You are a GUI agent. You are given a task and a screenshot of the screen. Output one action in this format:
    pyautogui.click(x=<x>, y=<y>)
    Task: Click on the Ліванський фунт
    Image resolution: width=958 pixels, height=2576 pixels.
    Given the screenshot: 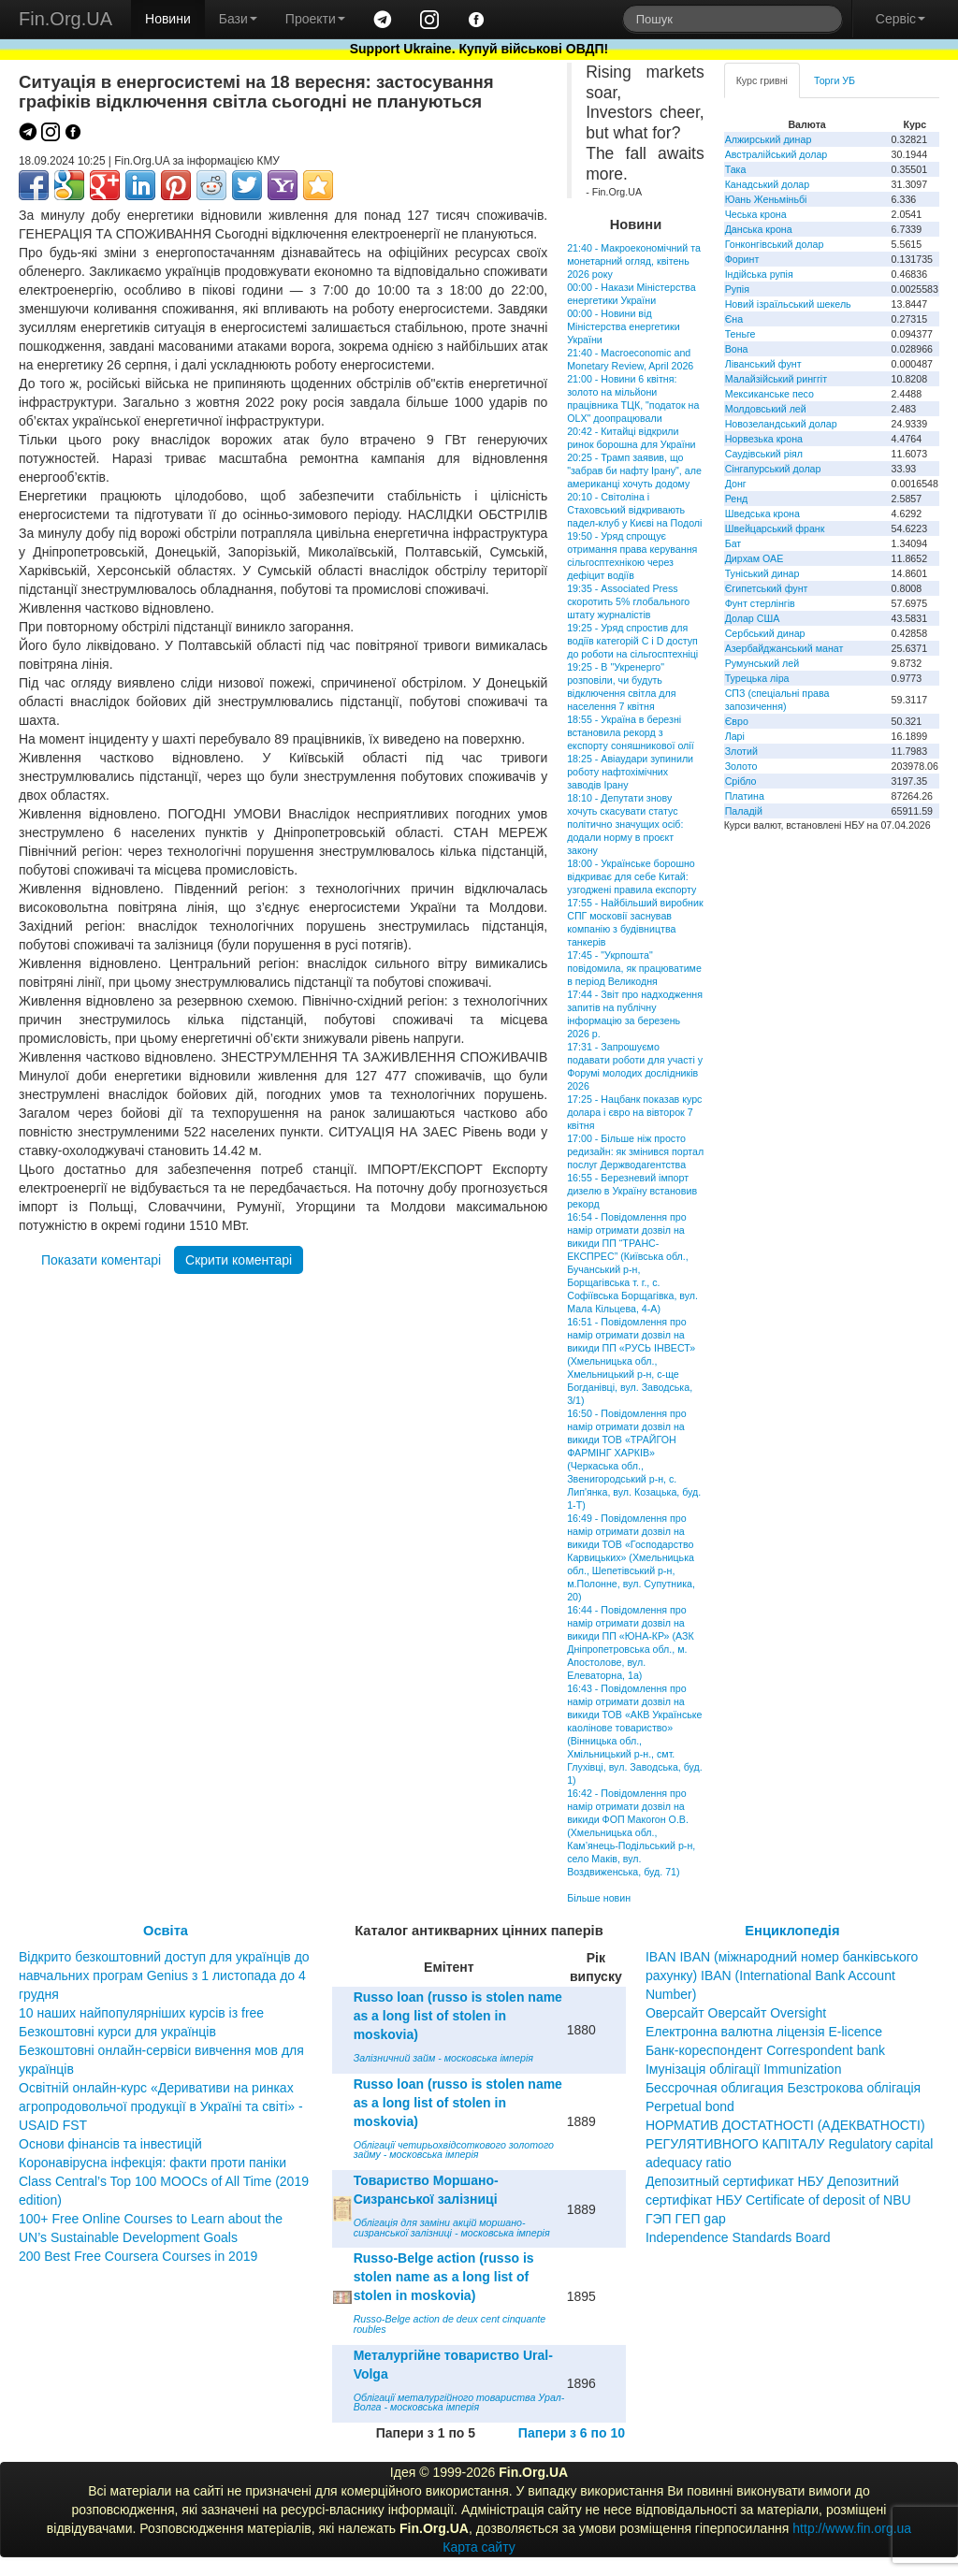 What is the action you would take?
    pyautogui.click(x=763, y=363)
    